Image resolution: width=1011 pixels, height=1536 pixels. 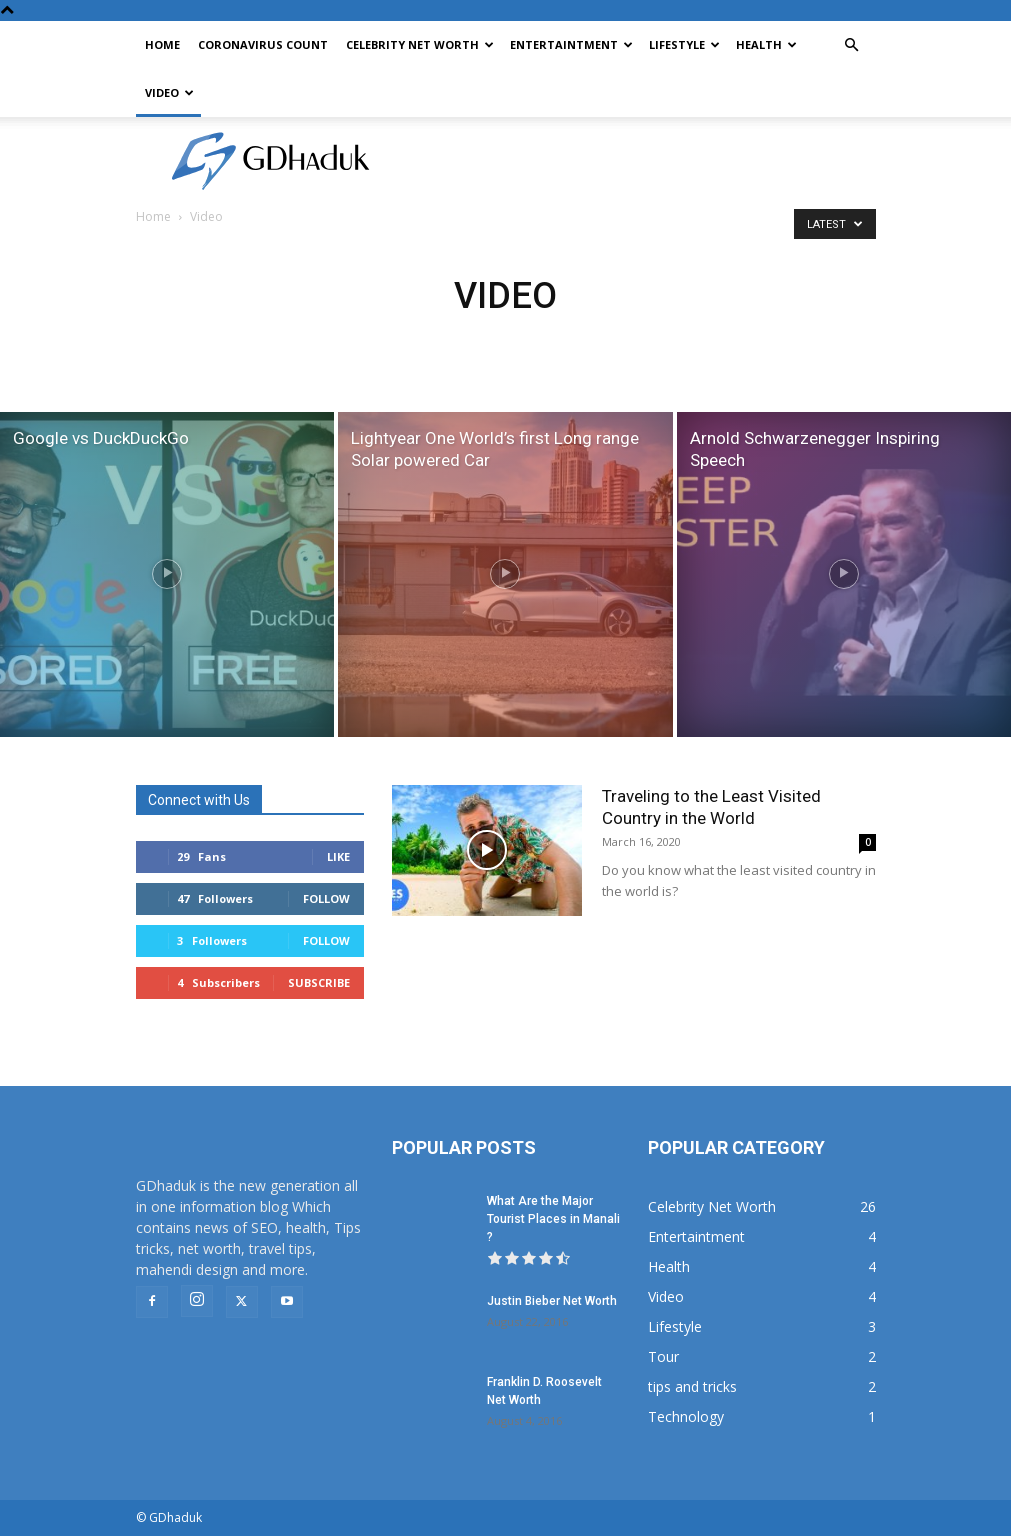 I want to click on Follow, so click(x=326, y=898).